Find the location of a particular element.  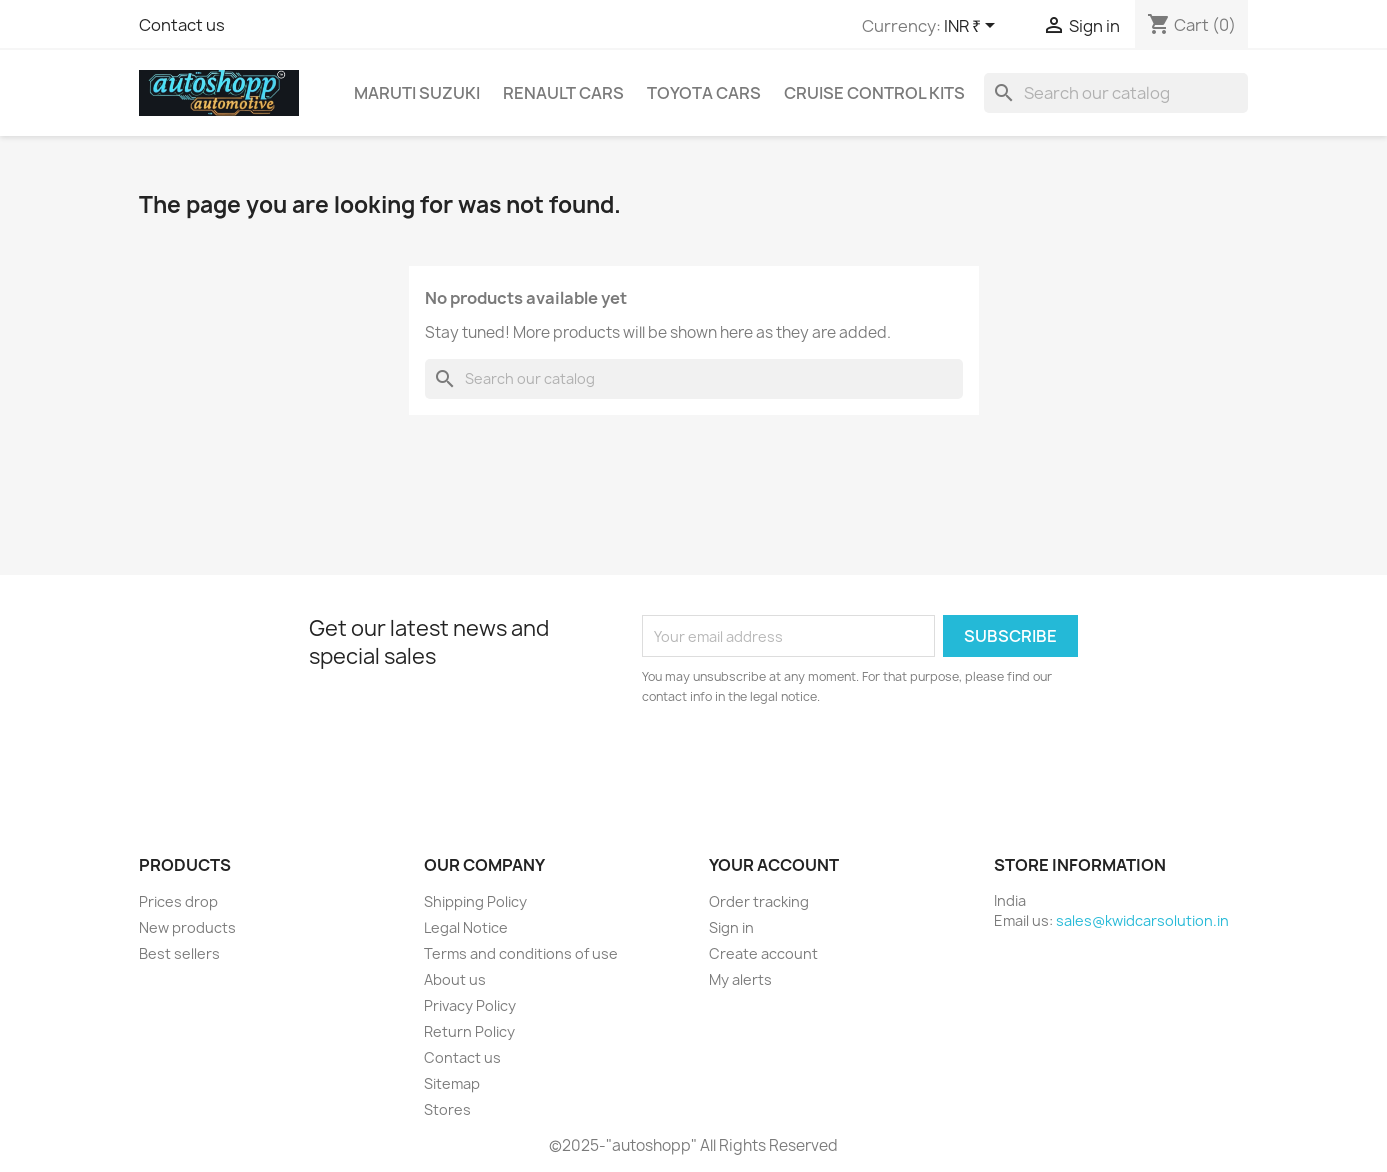

Order tracking is located at coordinates (759, 901).